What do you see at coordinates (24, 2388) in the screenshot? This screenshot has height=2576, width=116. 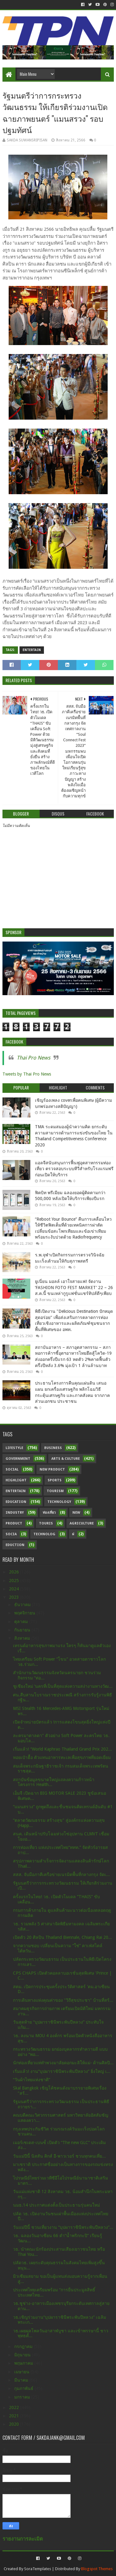 I see `กุมภาพันธ์` at bounding box center [24, 2388].